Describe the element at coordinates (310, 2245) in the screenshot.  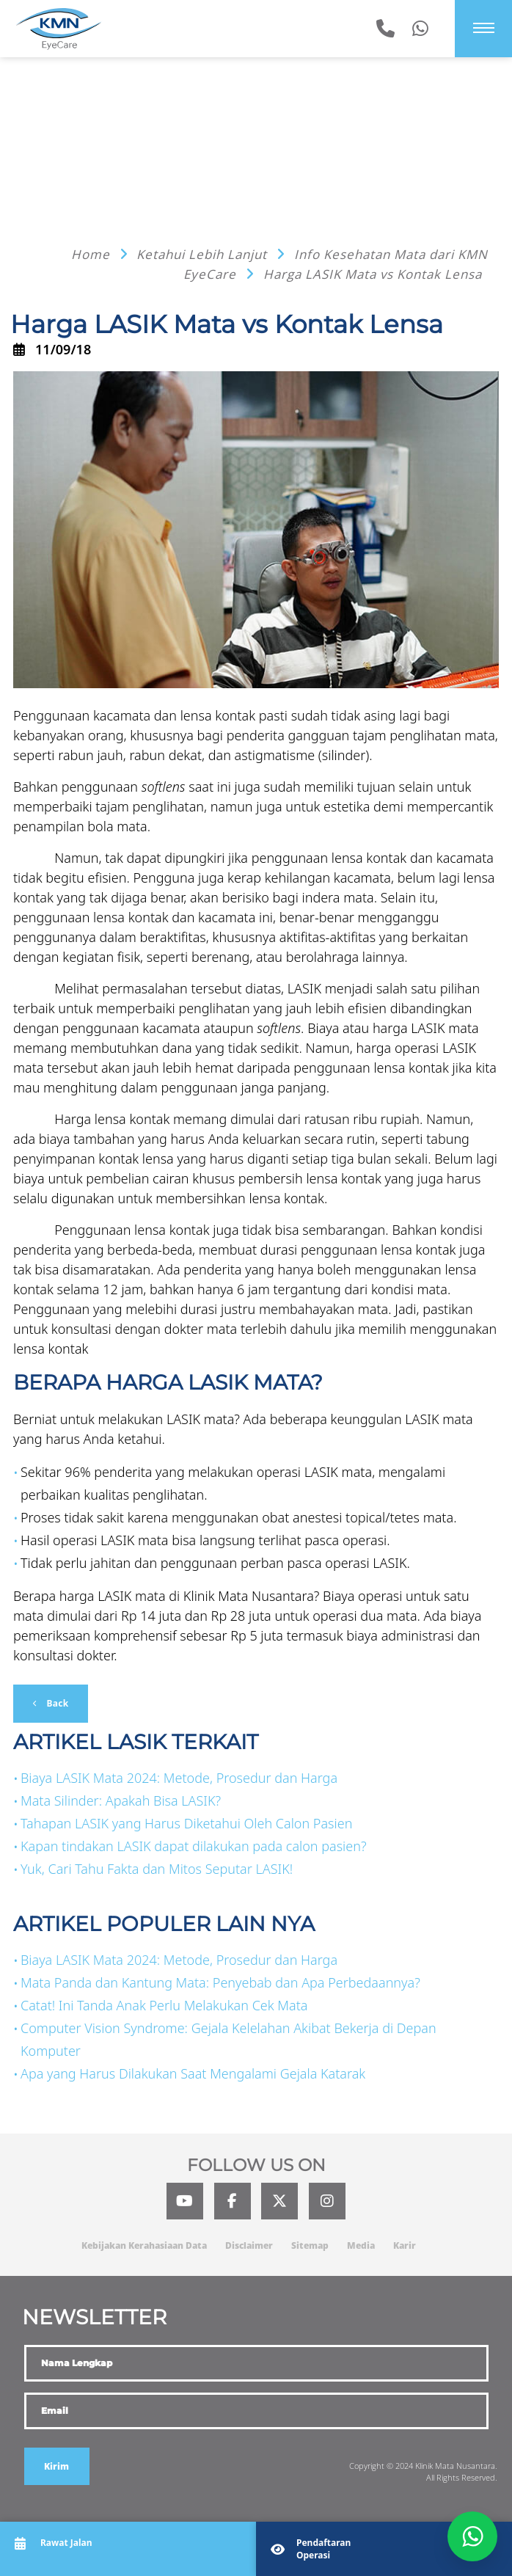
I see `Sitemap` at that location.